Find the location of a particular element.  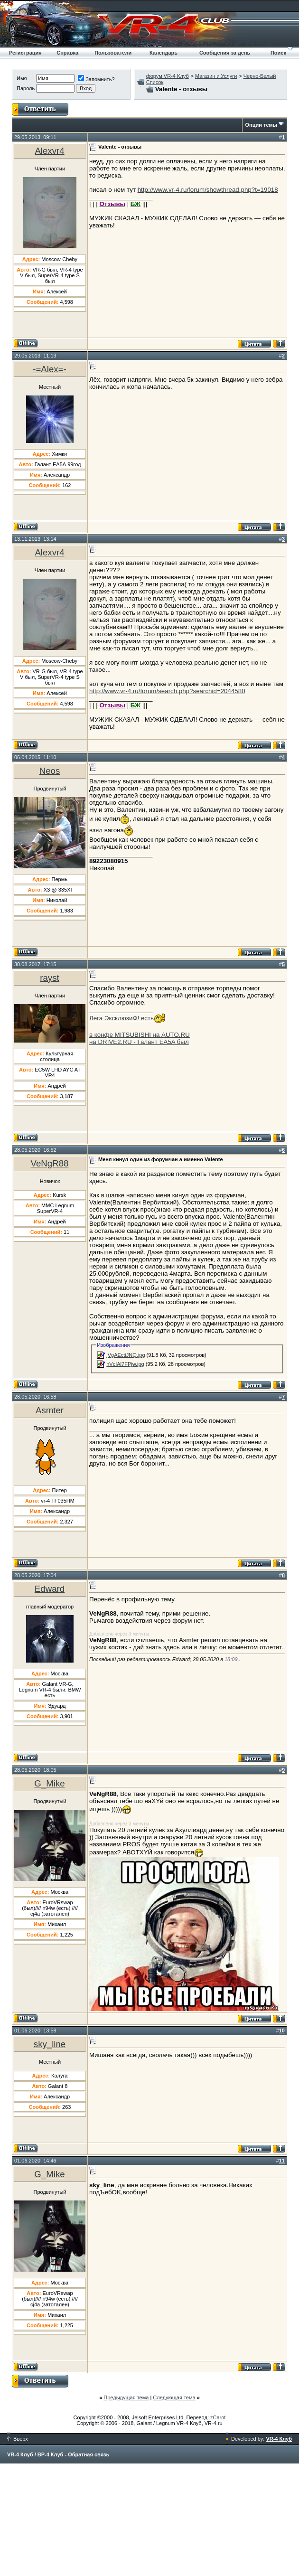

http://www.vr-4.ru/forum/showthread.php?t=19018 is located at coordinates (208, 189).